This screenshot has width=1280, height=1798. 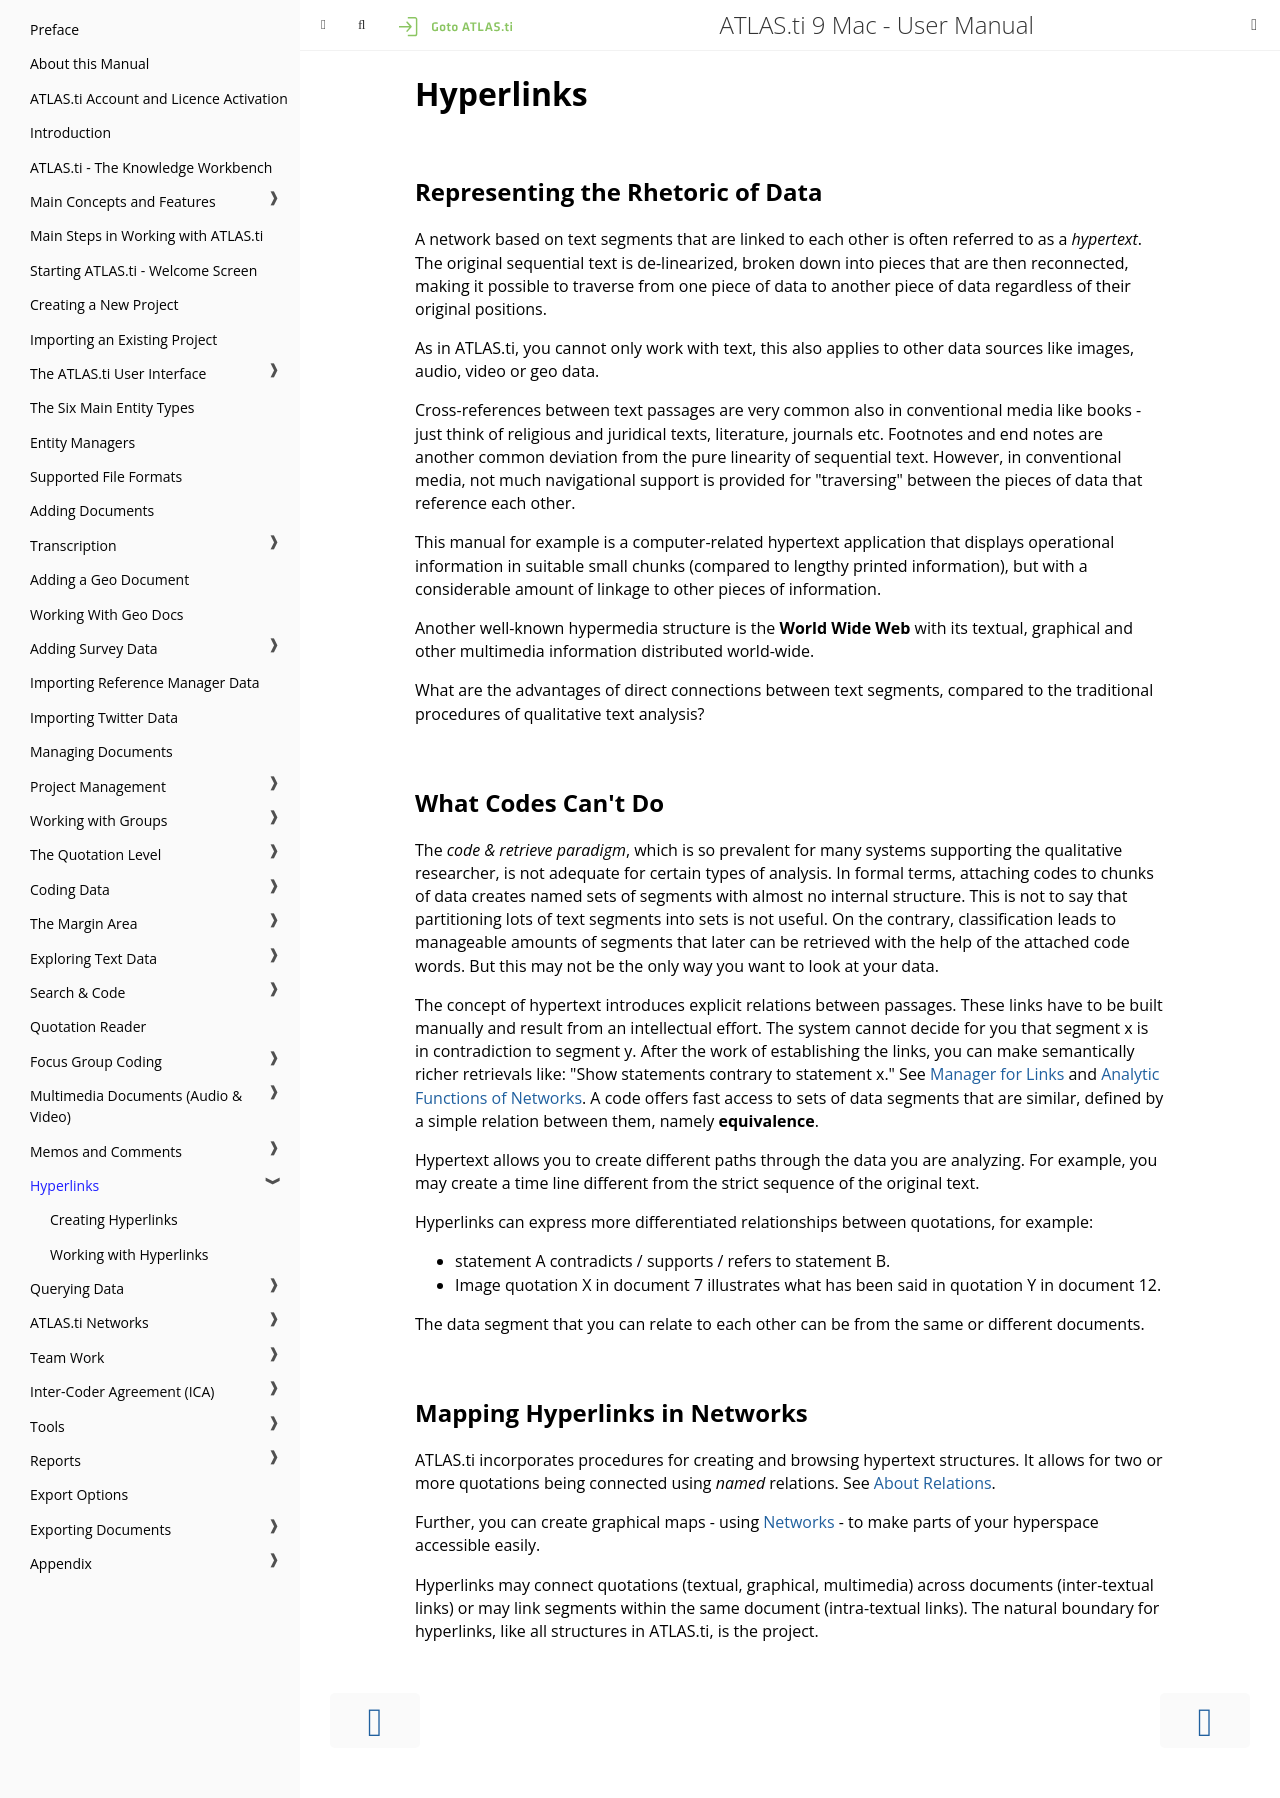 I want to click on Exploring Text Data, so click(x=93, y=958).